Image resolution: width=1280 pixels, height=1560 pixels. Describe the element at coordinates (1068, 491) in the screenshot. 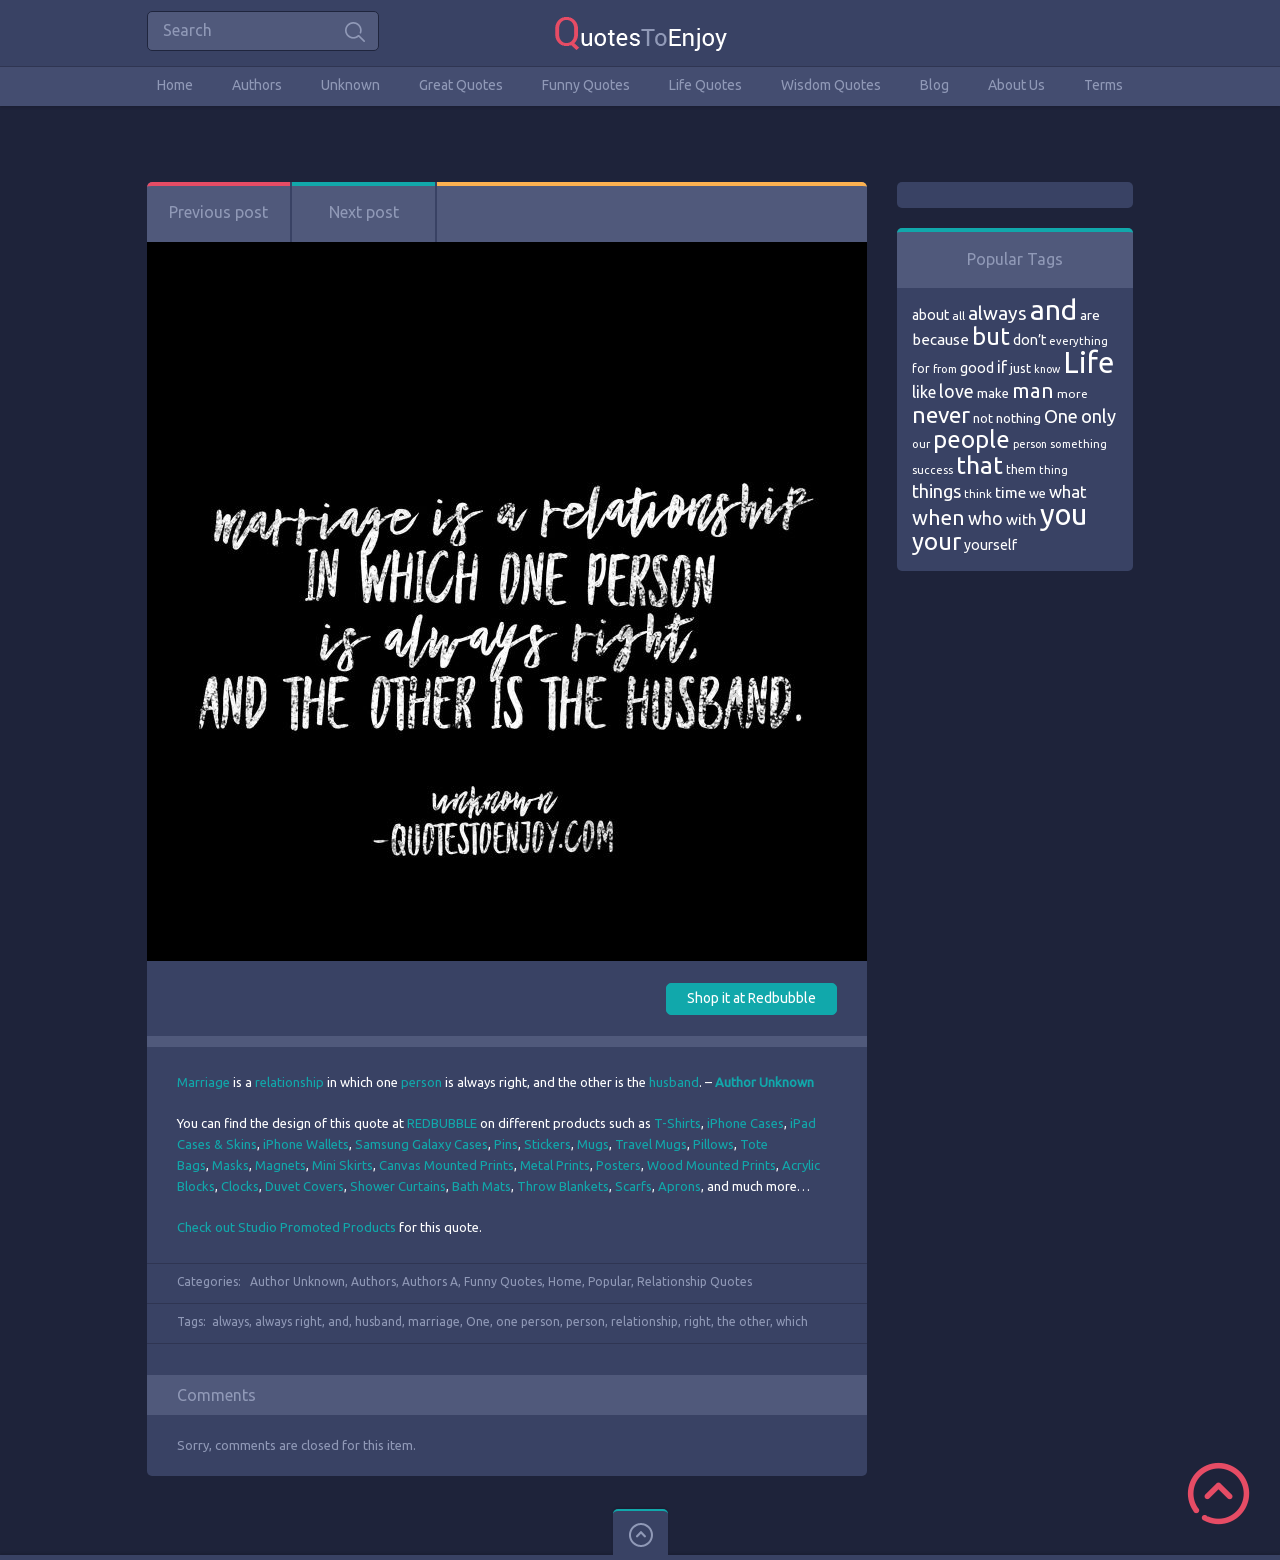

I see `what [what (105 items)]` at that location.